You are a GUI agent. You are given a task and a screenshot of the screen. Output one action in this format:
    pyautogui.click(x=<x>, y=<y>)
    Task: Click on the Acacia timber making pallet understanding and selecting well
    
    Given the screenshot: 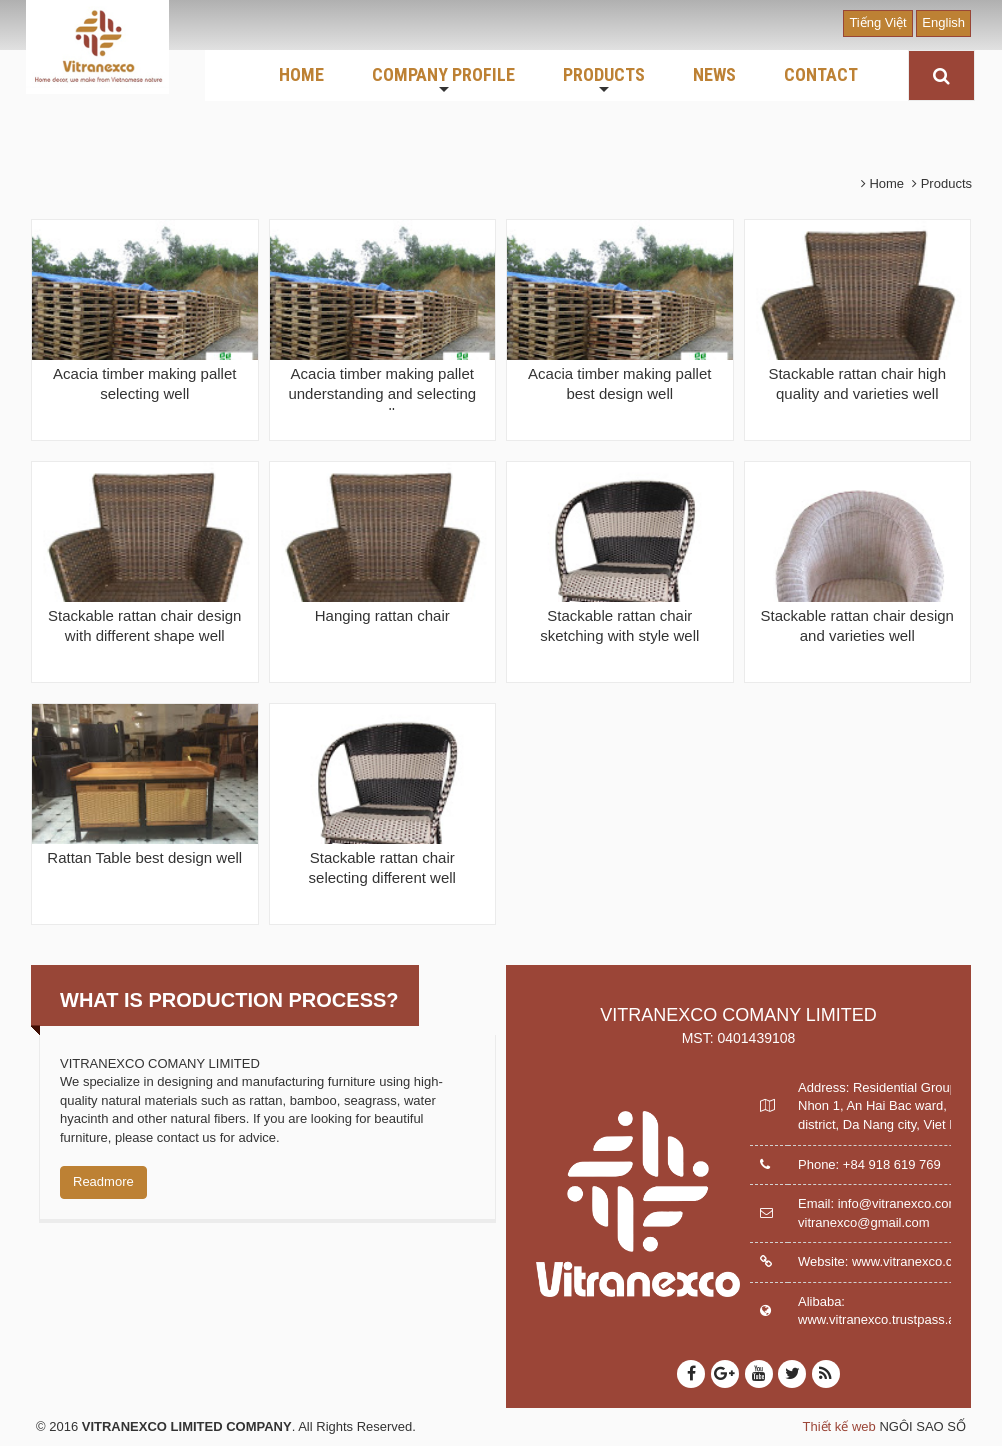 What is the action you would take?
    pyautogui.click(x=382, y=393)
    